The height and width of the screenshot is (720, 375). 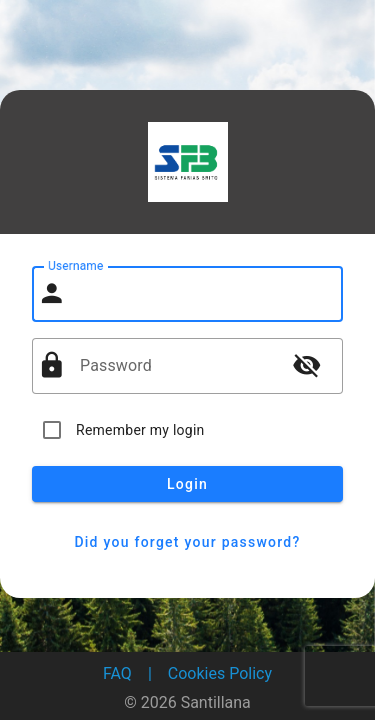 I want to click on Remember my login, so click(x=140, y=430).